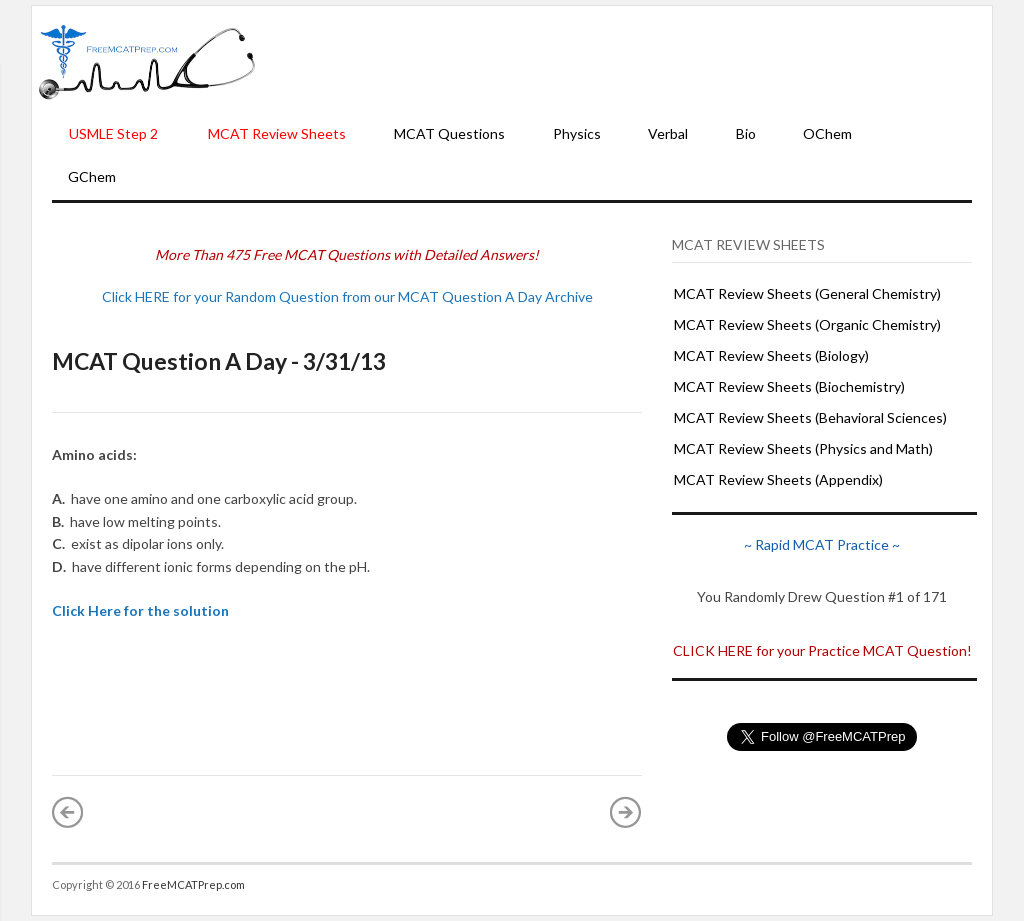 The image size is (1024, 921). What do you see at coordinates (827, 133) in the screenshot?
I see `OChem` at bounding box center [827, 133].